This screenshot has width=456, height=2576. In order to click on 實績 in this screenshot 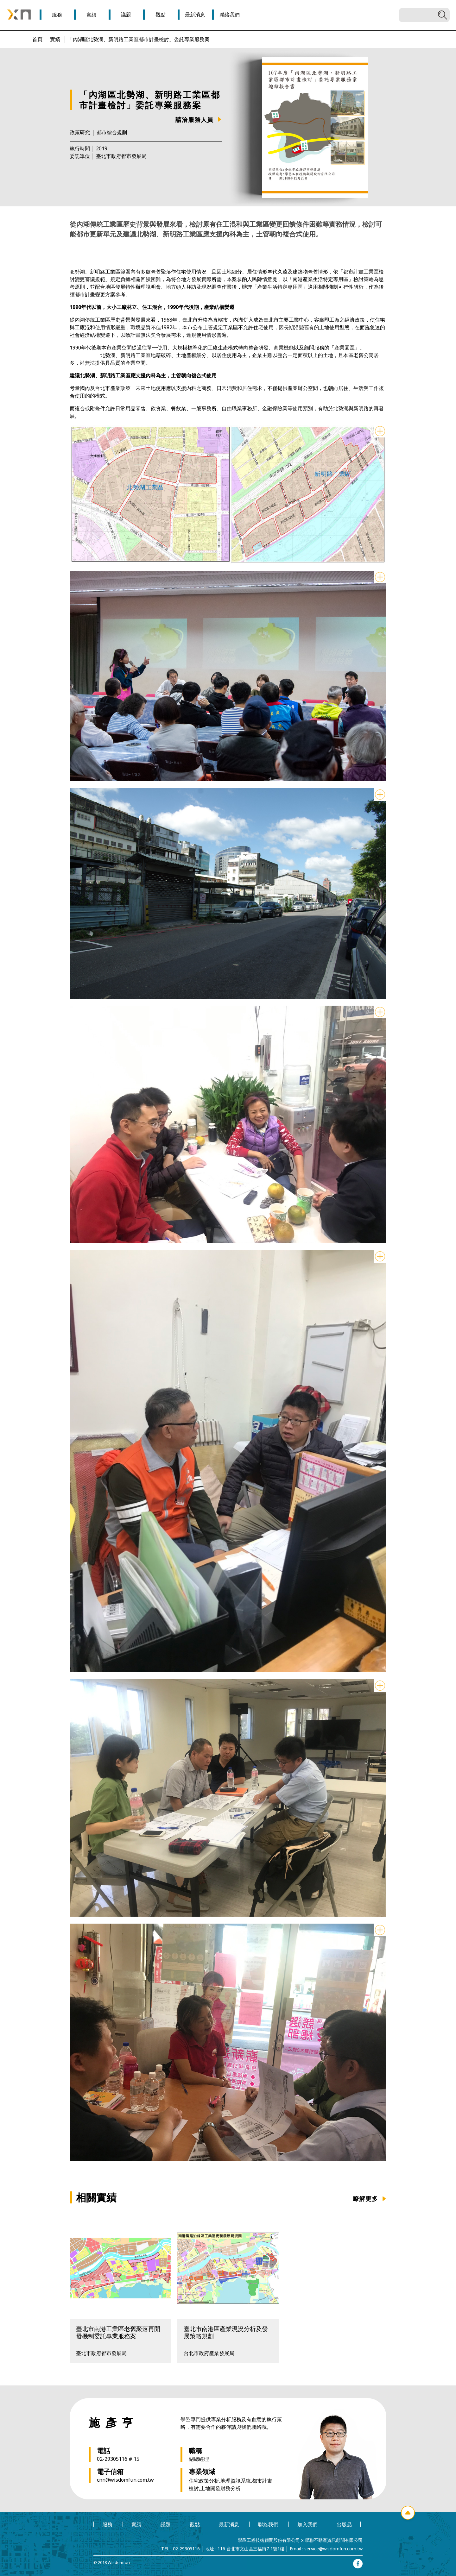, I will do `click(55, 39)`.